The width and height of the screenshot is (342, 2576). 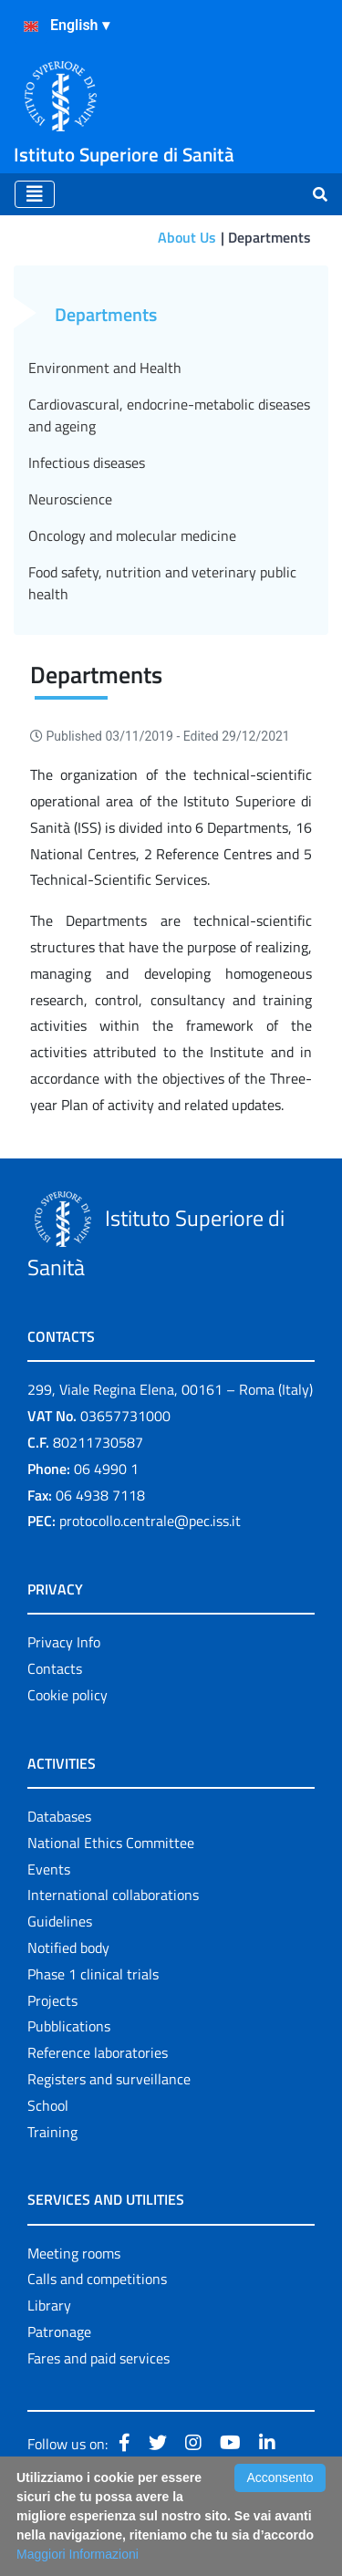 What do you see at coordinates (54, 1668) in the screenshot?
I see `Contacts` at bounding box center [54, 1668].